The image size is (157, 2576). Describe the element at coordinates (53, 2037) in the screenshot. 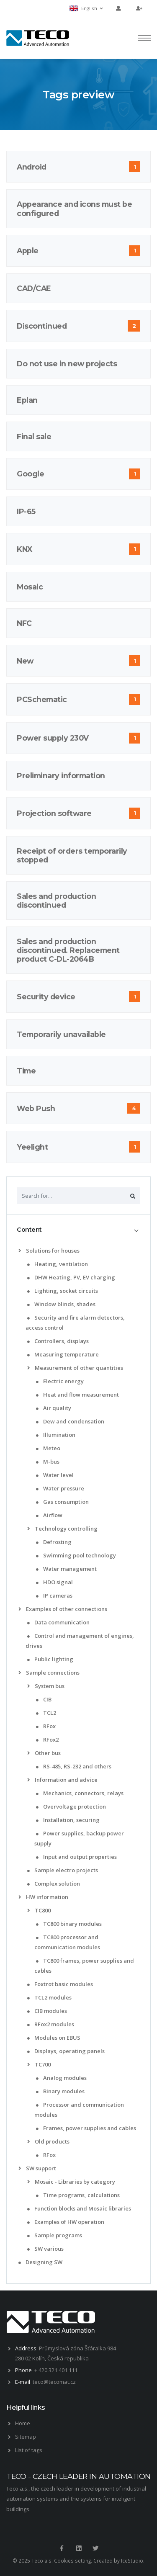

I see `Modules on EBUS` at that location.